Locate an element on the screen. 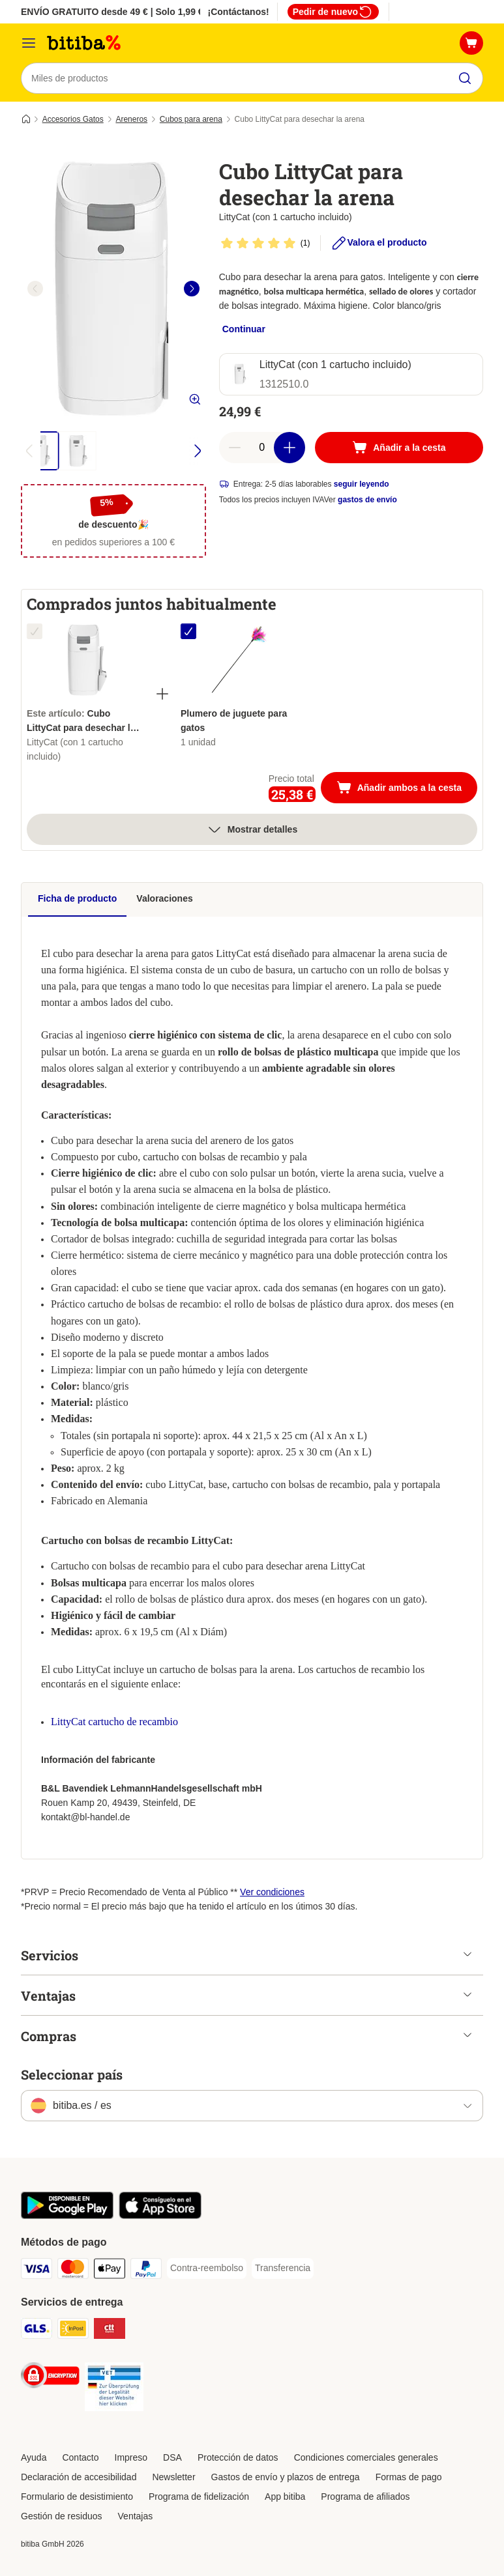  App bitiba is located at coordinates (285, 2496).